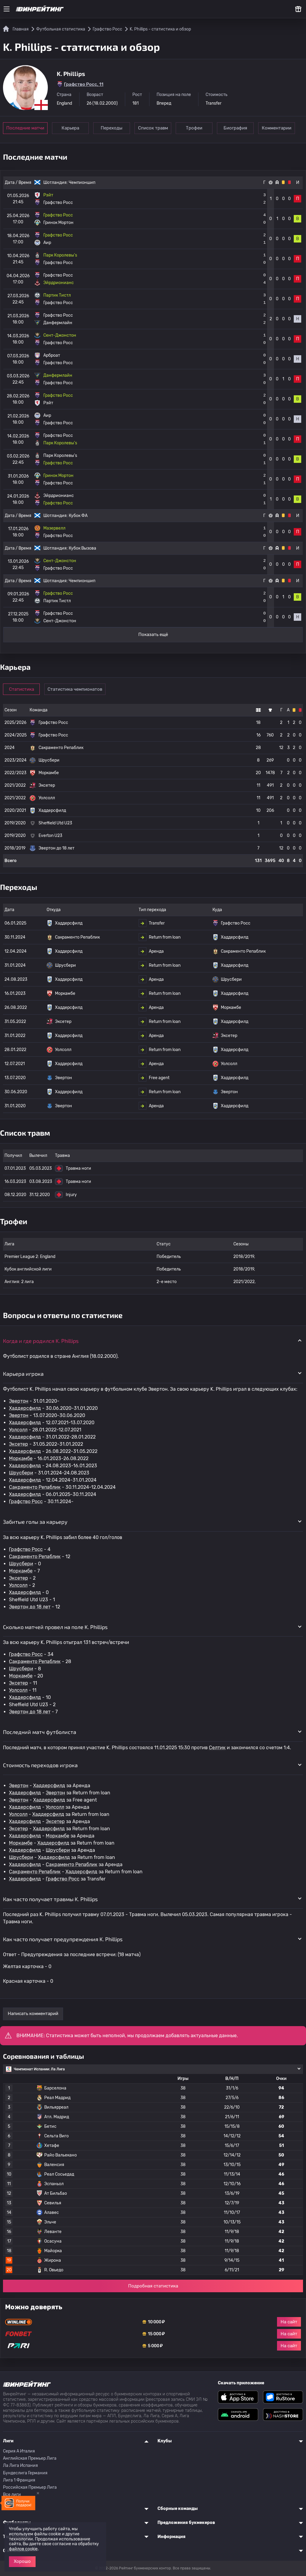 The height and width of the screenshot is (2576, 306). I want to click on Серия A Италия, so click(19, 2451).